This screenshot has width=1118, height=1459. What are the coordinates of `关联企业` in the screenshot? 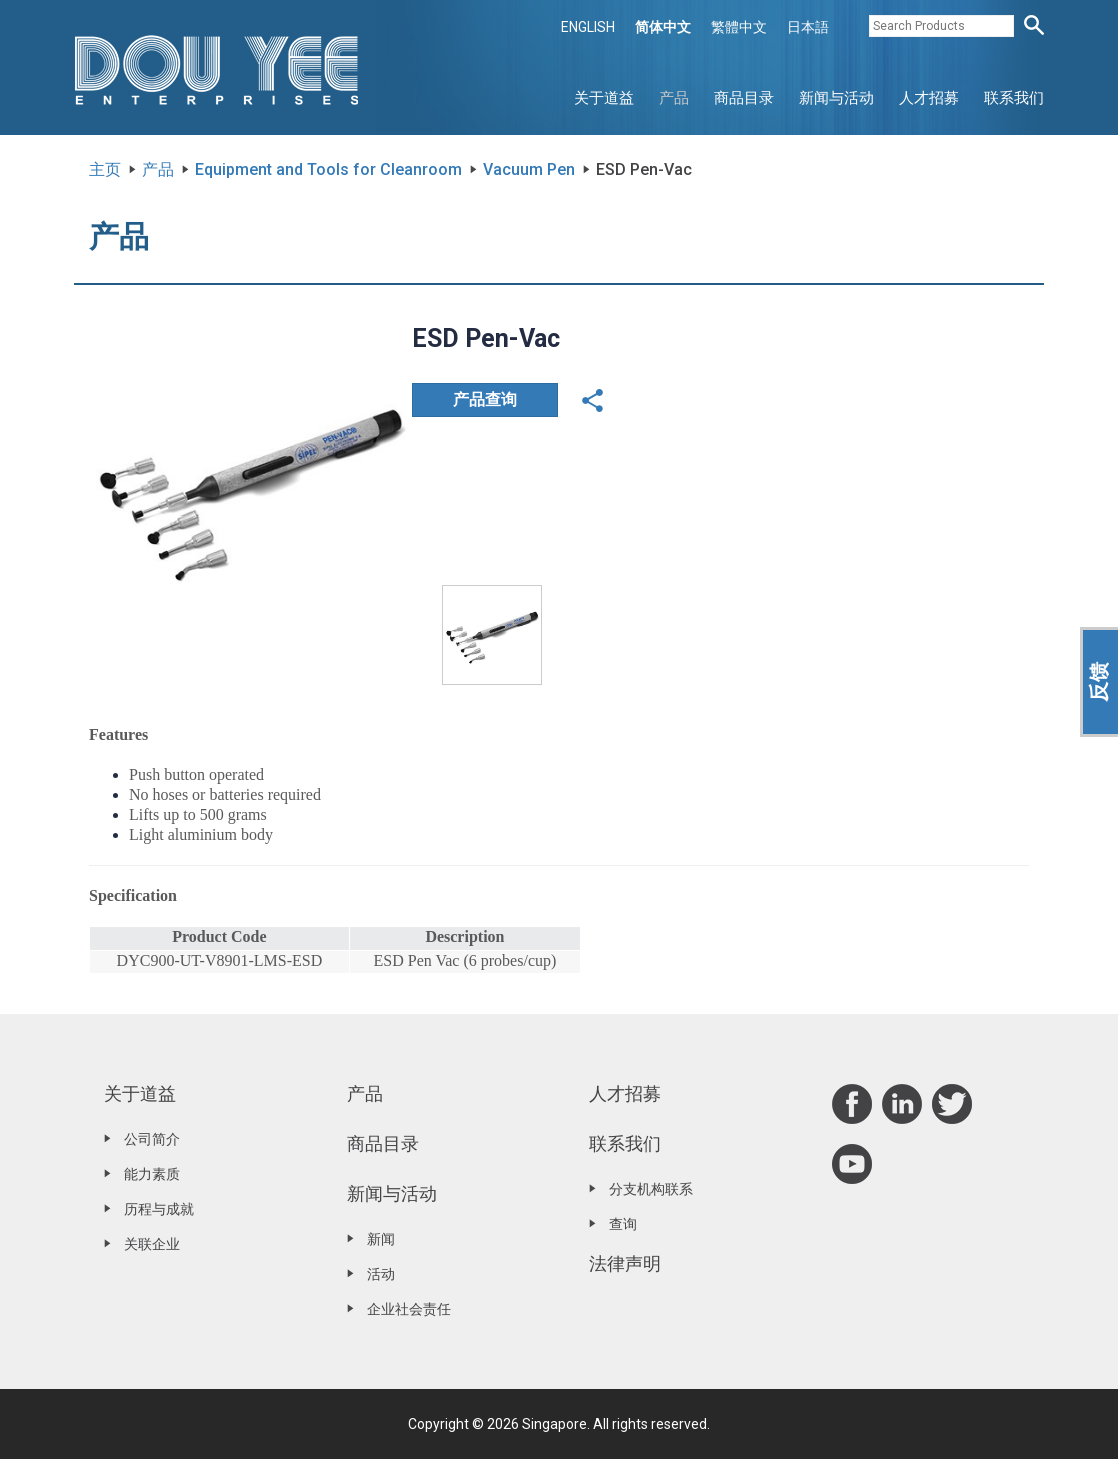 It's located at (152, 1244).